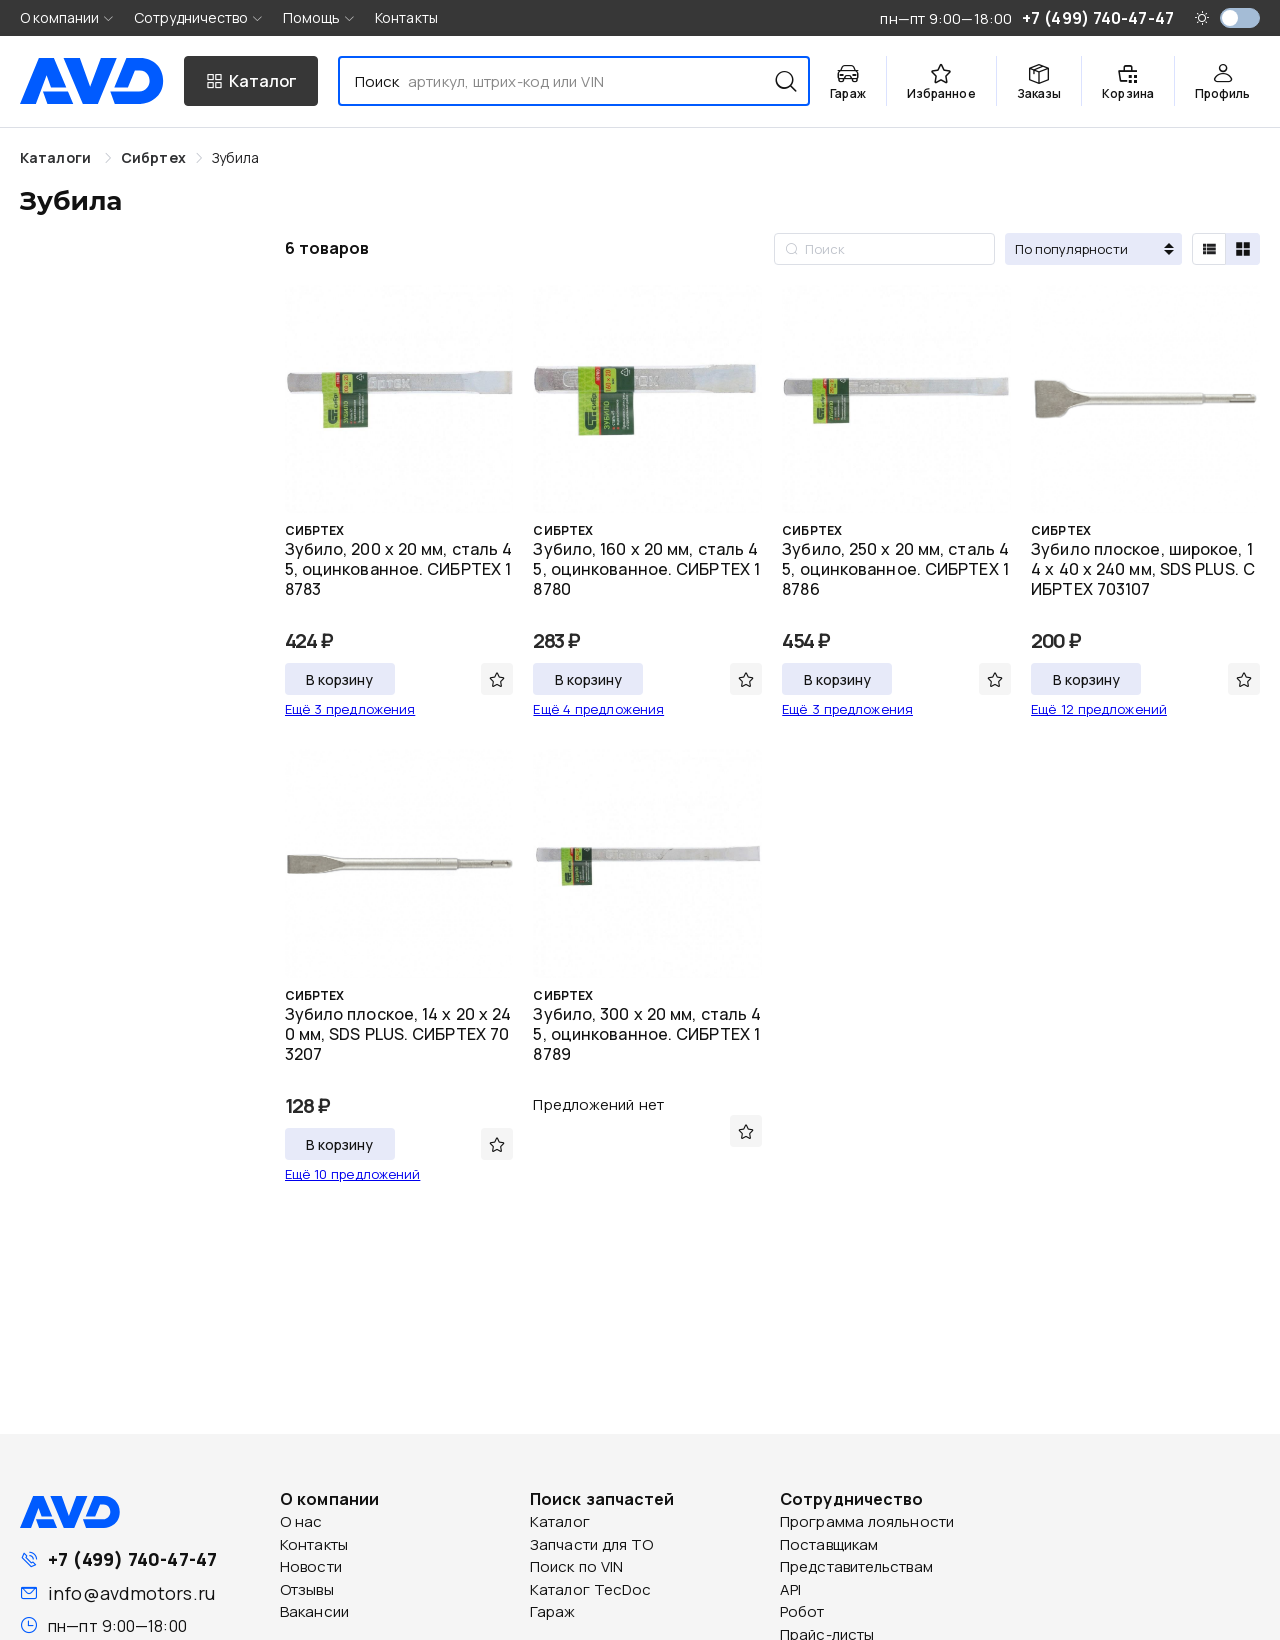  Describe the element at coordinates (592, 1544) in the screenshot. I see `Запчасти для ТО` at that location.